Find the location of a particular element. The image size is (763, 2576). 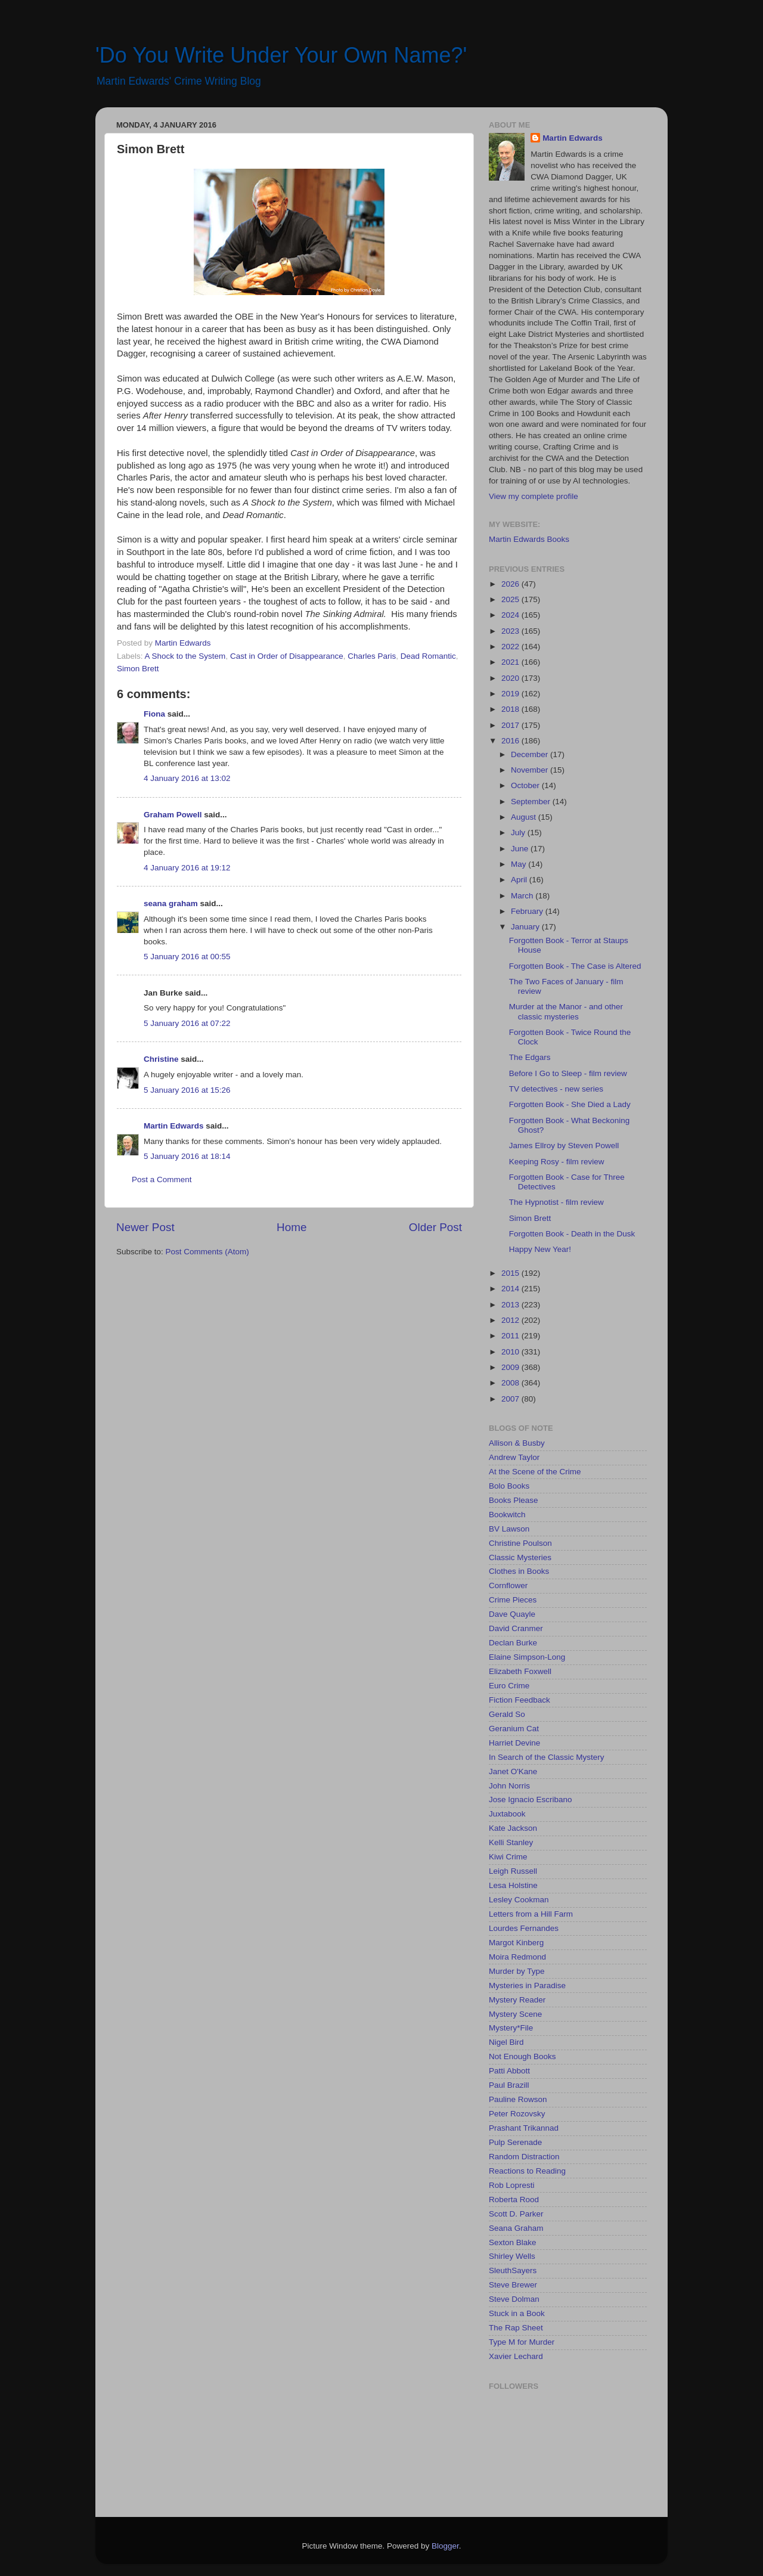

Type M for Murder is located at coordinates (521, 2342).